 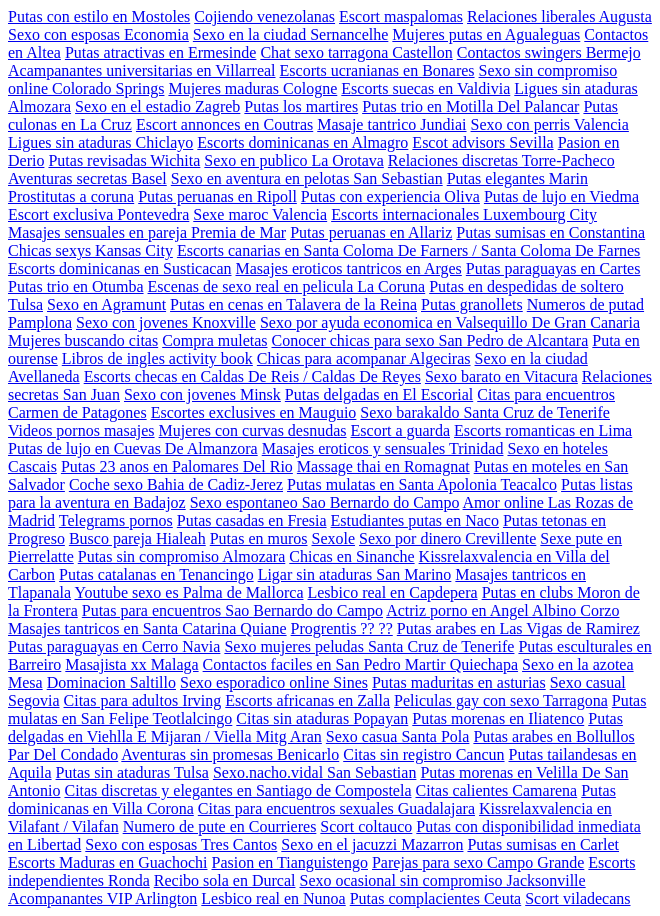 I want to click on Dominacion Saltillo, so click(x=111, y=682).